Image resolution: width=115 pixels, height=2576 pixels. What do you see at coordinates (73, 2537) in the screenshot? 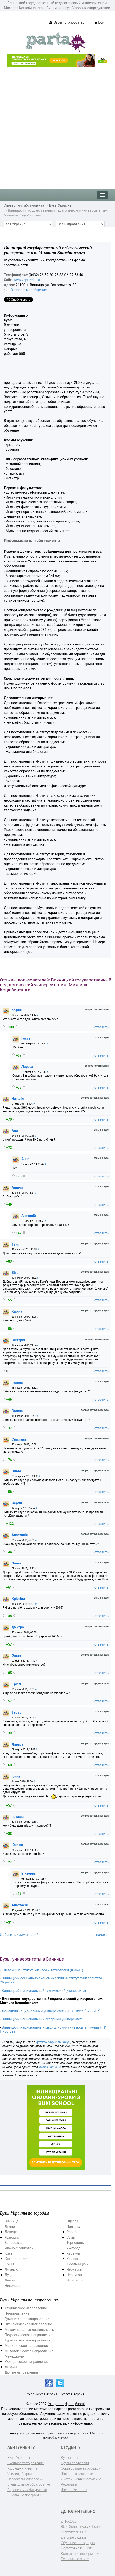
I see `Детские садики` at bounding box center [73, 2537].